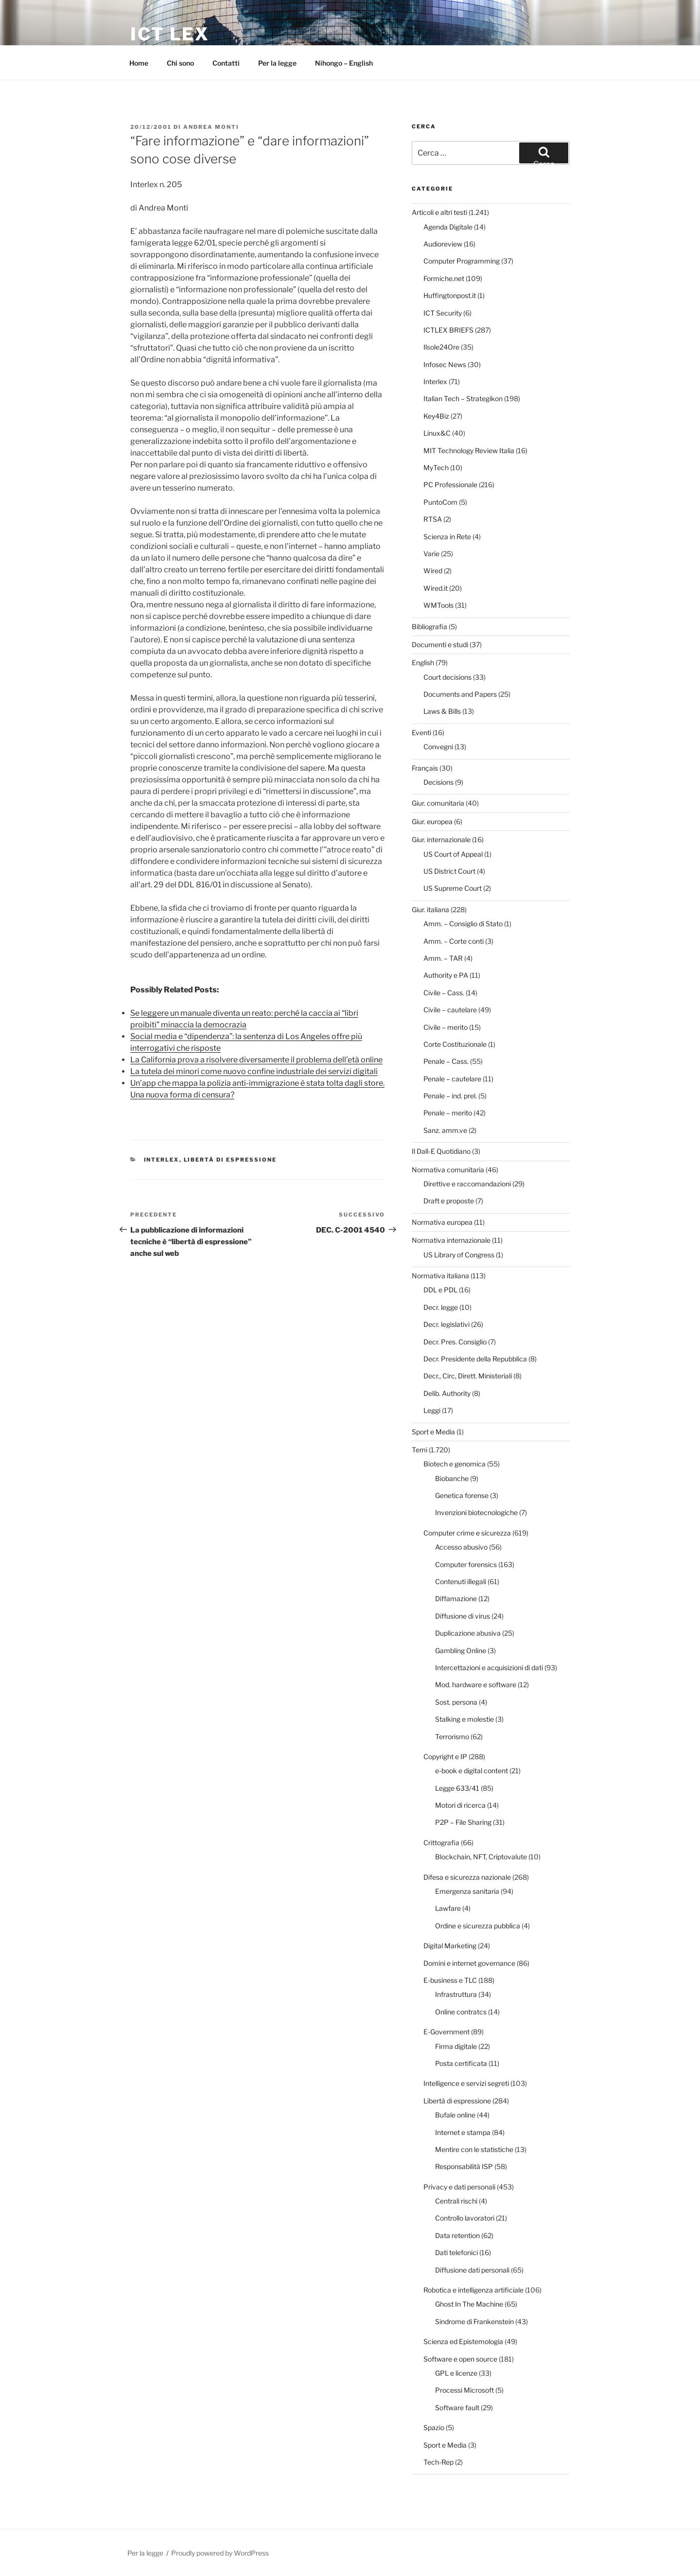 This screenshot has height=2576, width=700. Describe the element at coordinates (461, 2063) in the screenshot. I see `Posta certificata` at that location.